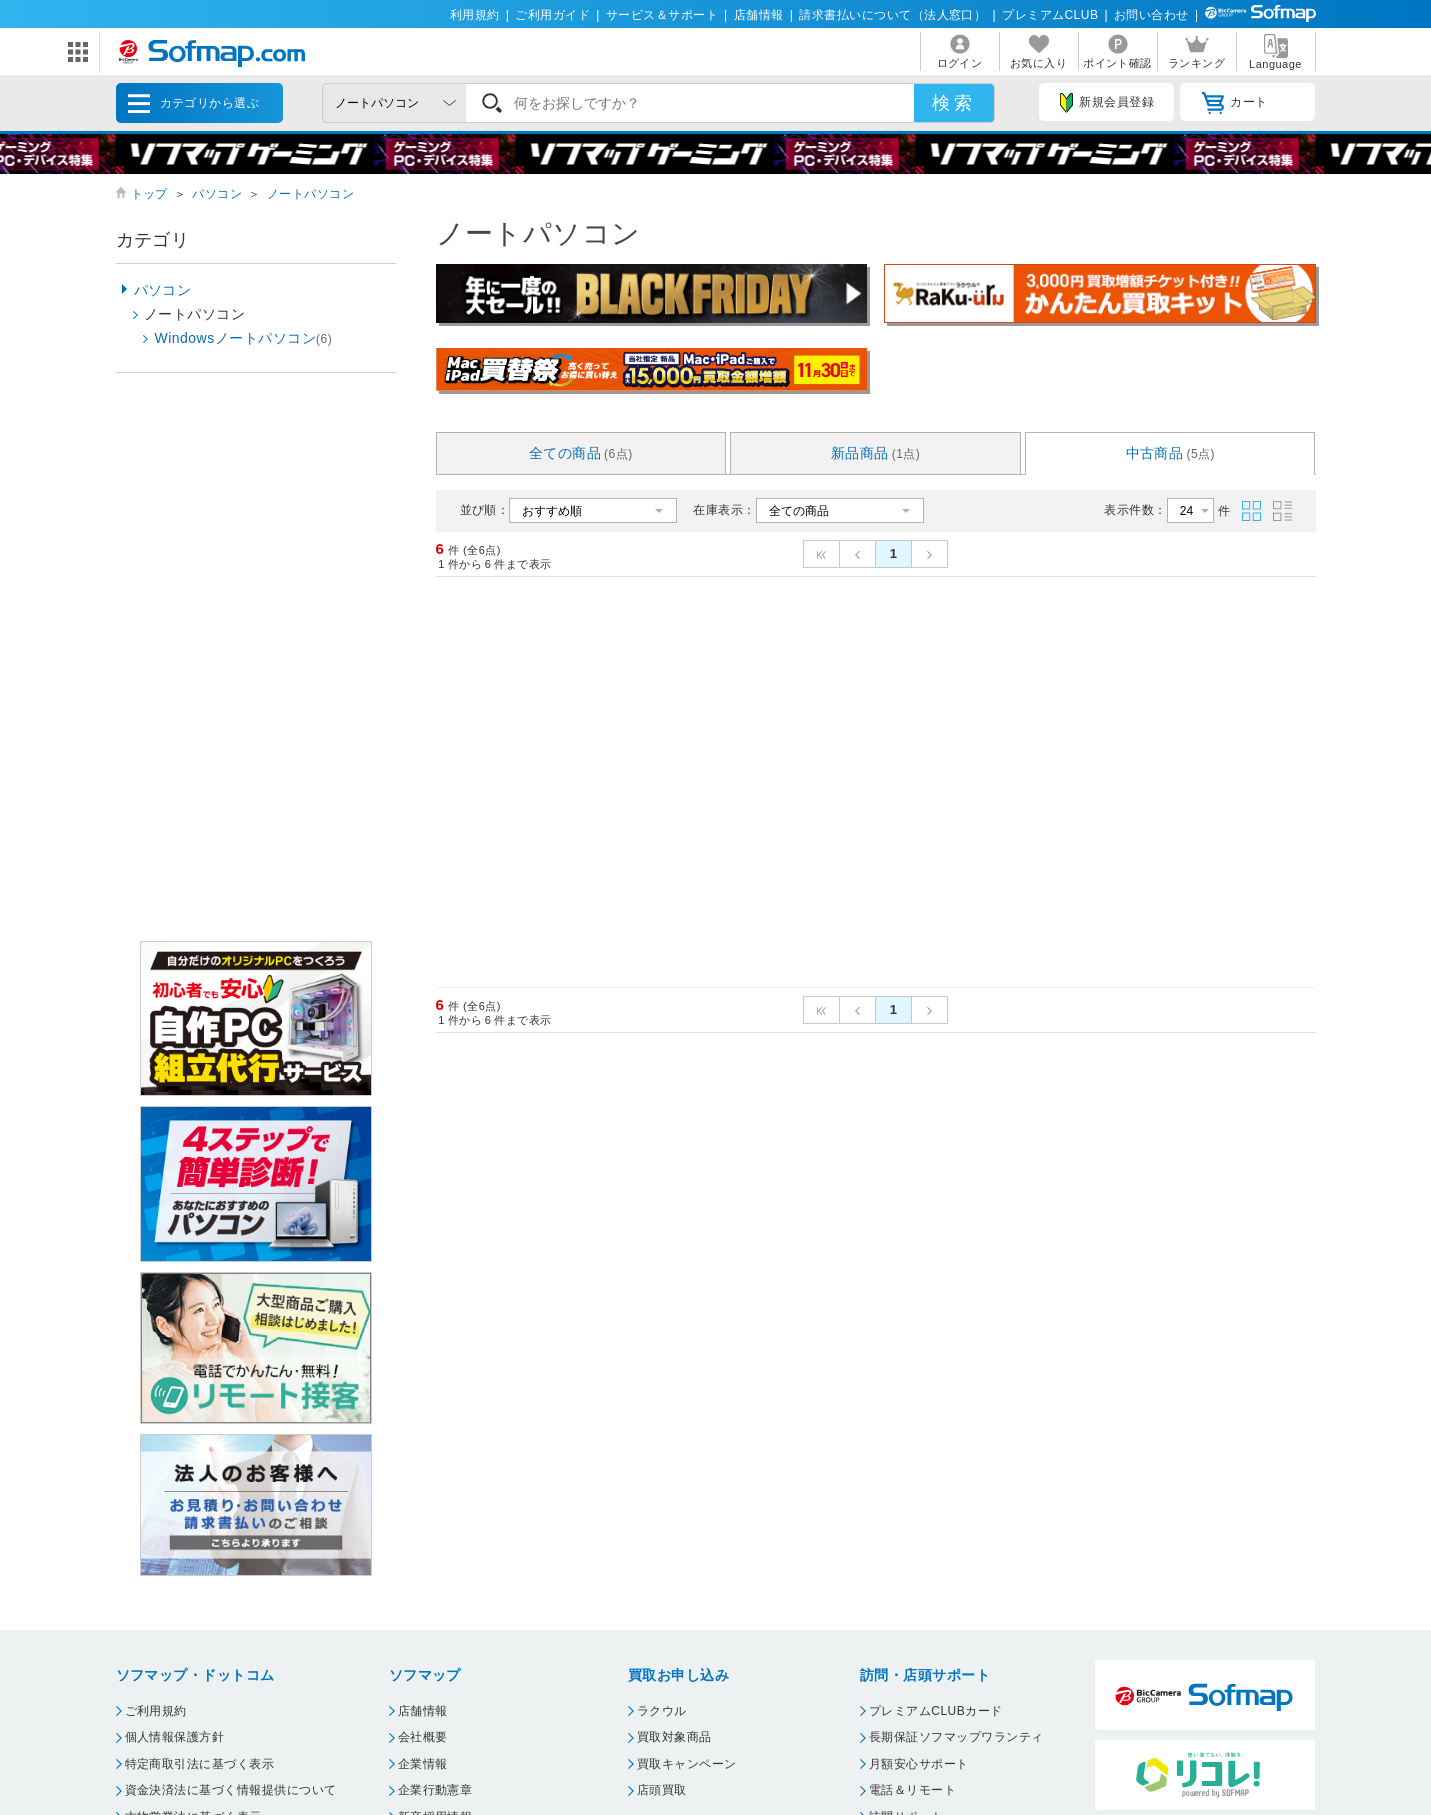 The height and width of the screenshot is (1815, 1431). Describe the element at coordinates (662, 1790) in the screenshot. I see `店頭買取` at that location.